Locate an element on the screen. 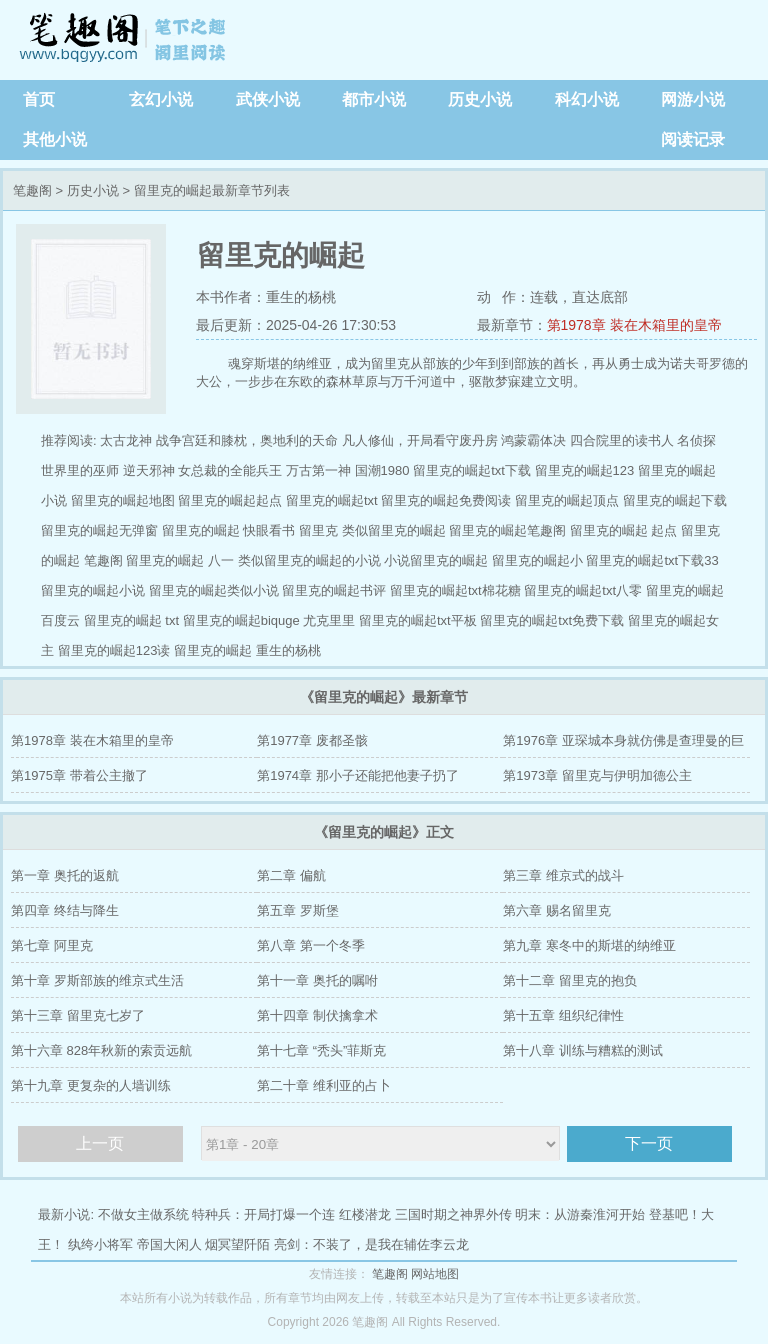 Image resolution: width=768 pixels, height=1344 pixels. 留里克的崛起txt平板 is located at coordinates (418, 620).